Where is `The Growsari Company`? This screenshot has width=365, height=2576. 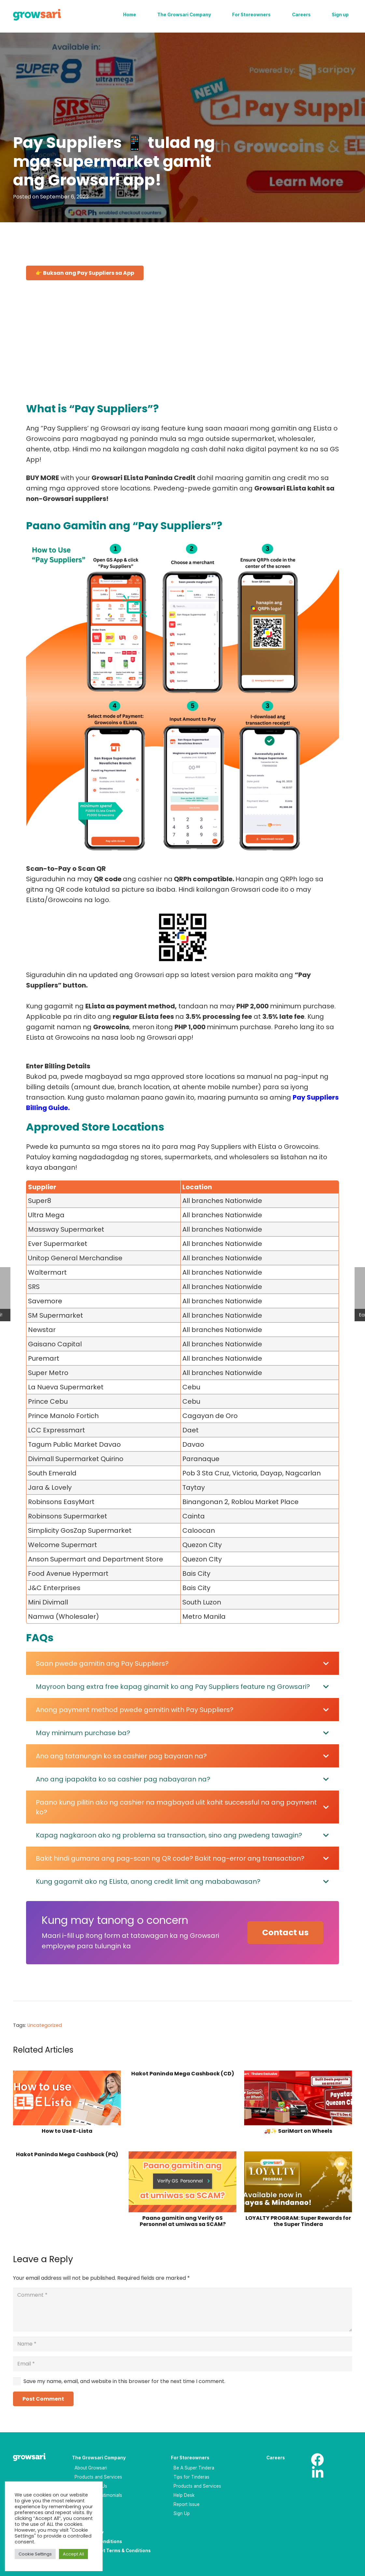 The Growsari Company is located at coordinates (99, 2457).